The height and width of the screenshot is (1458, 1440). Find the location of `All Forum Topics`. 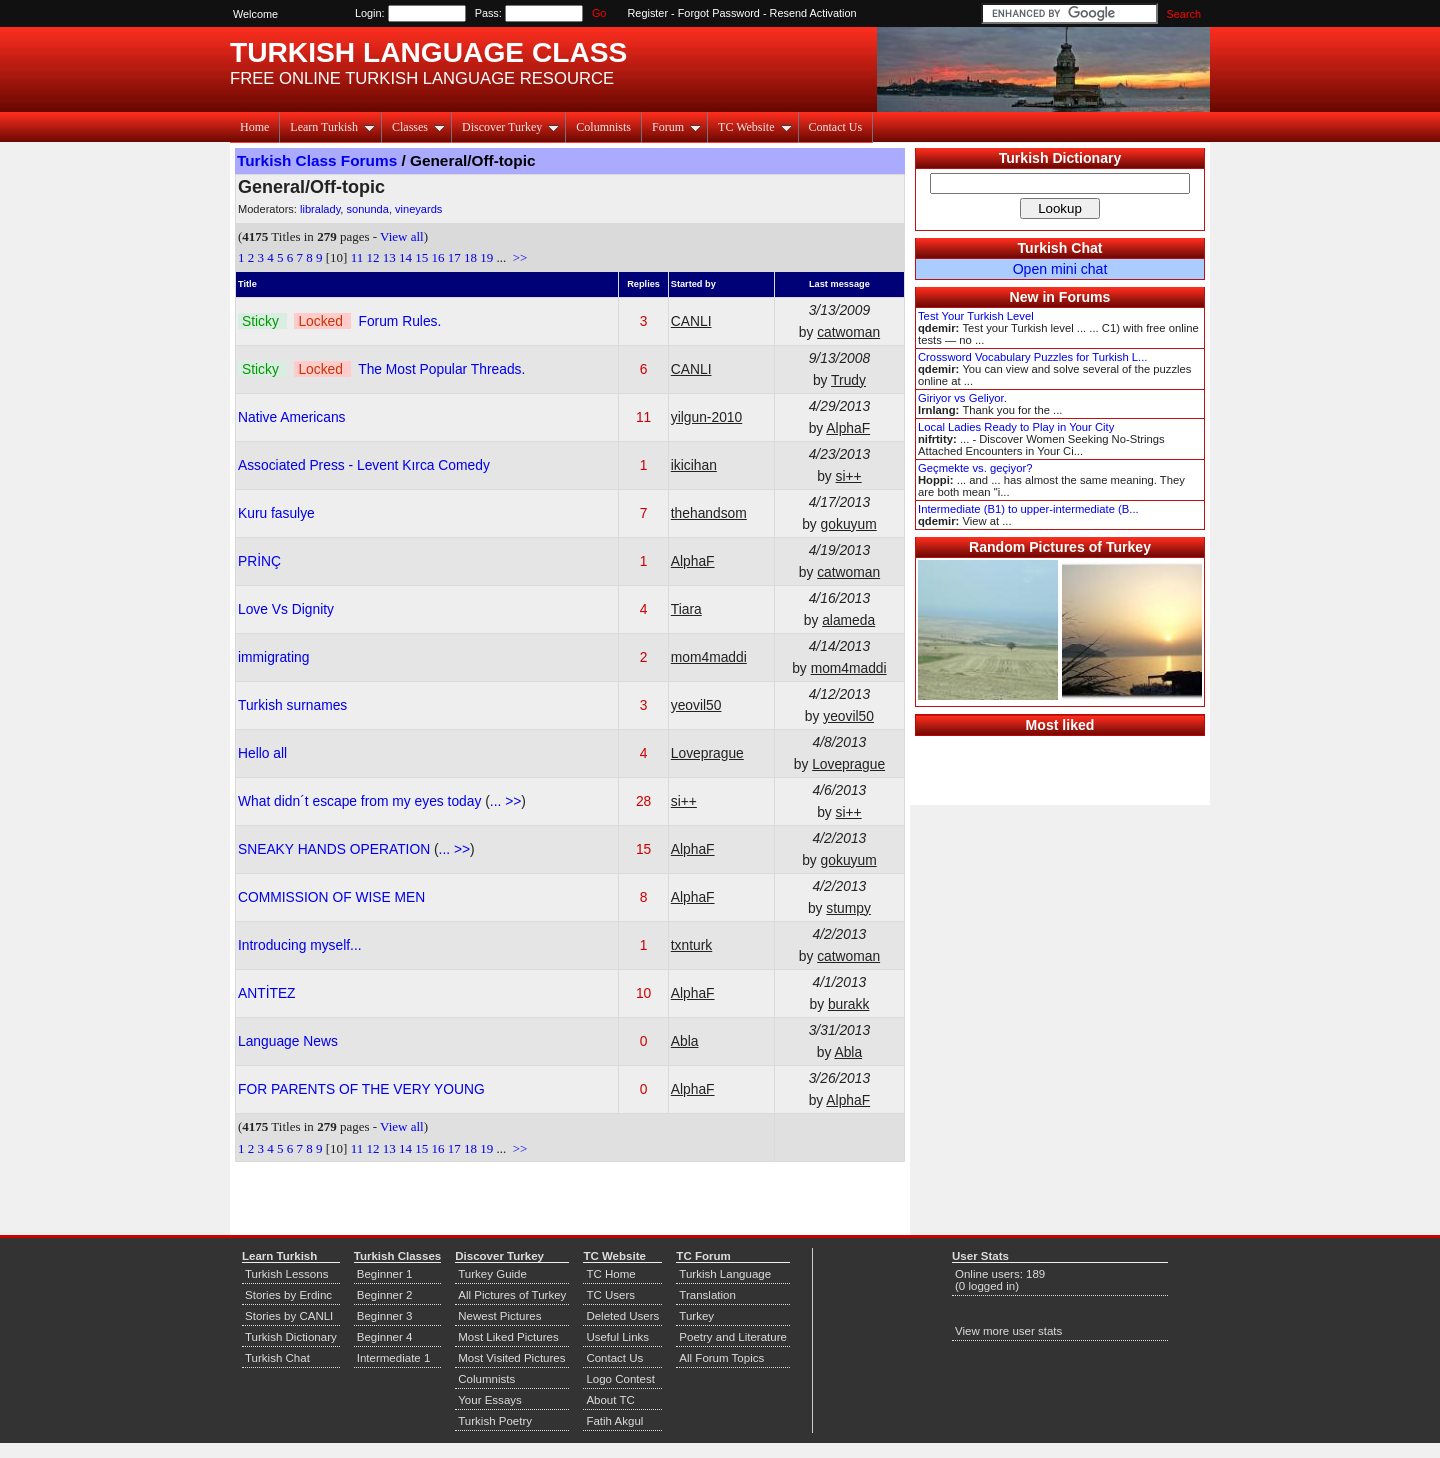

All Forum Topics is located at coordinates (721, 1358).